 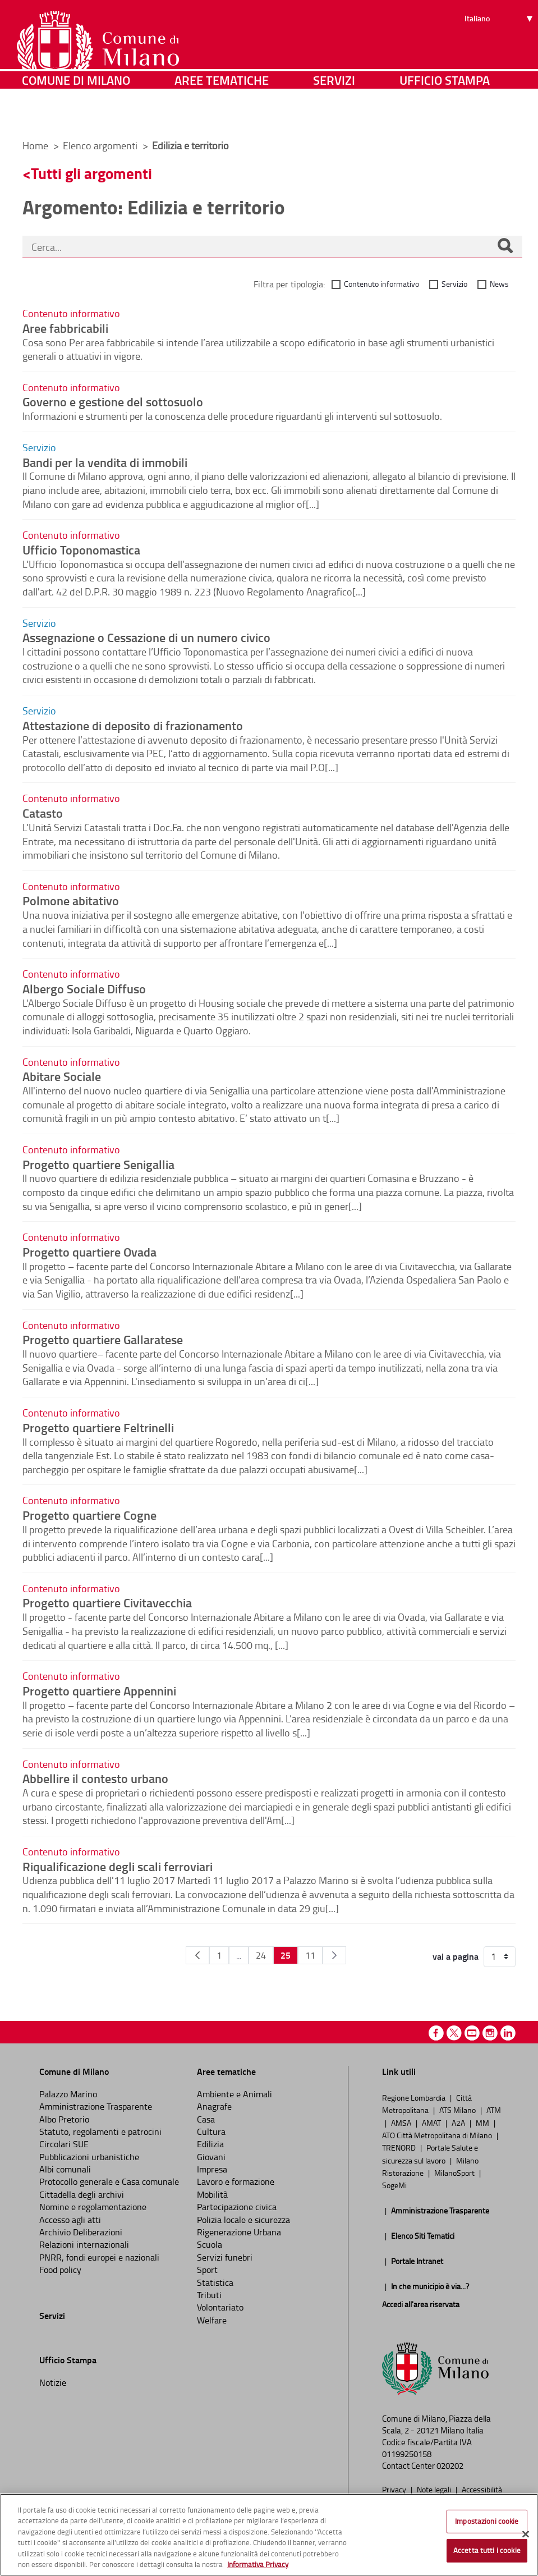 What do you see at coordinates (224, 2257) in the screenshot?
I see `Servizi funebri` at bounding box center [224, 2257].